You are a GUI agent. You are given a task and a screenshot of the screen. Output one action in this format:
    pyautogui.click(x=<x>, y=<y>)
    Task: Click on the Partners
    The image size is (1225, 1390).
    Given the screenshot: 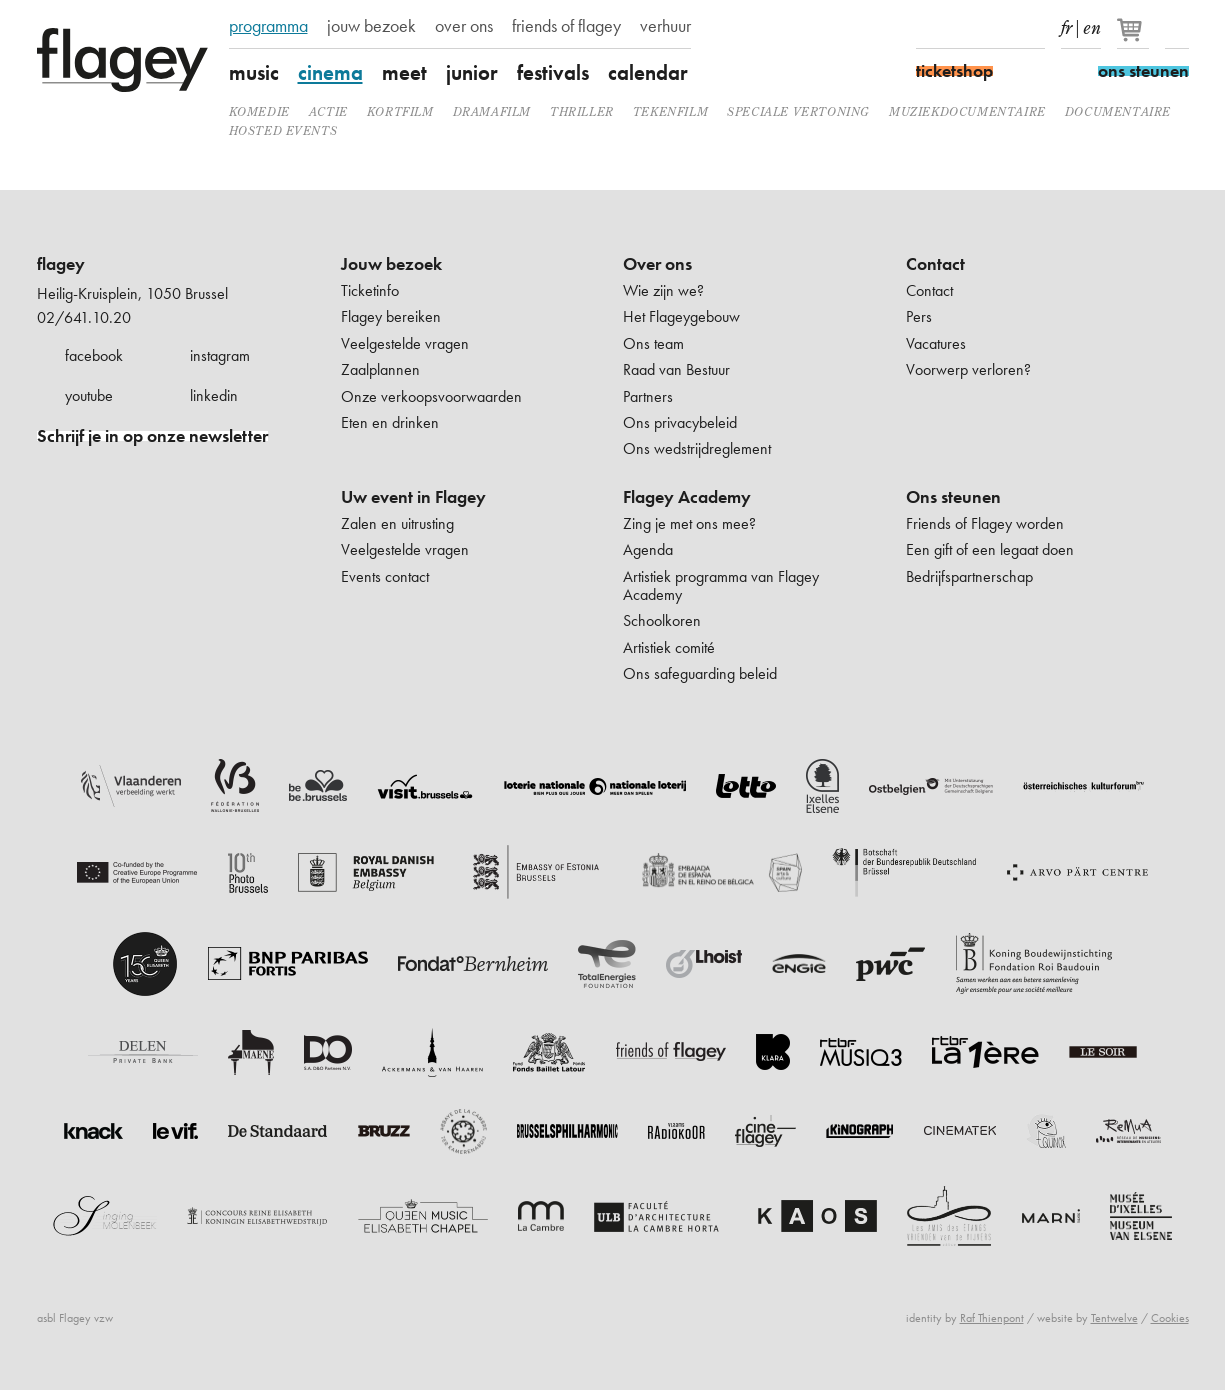 What is the action you would take?
    pyautogui.click(x=648, y=396)
    